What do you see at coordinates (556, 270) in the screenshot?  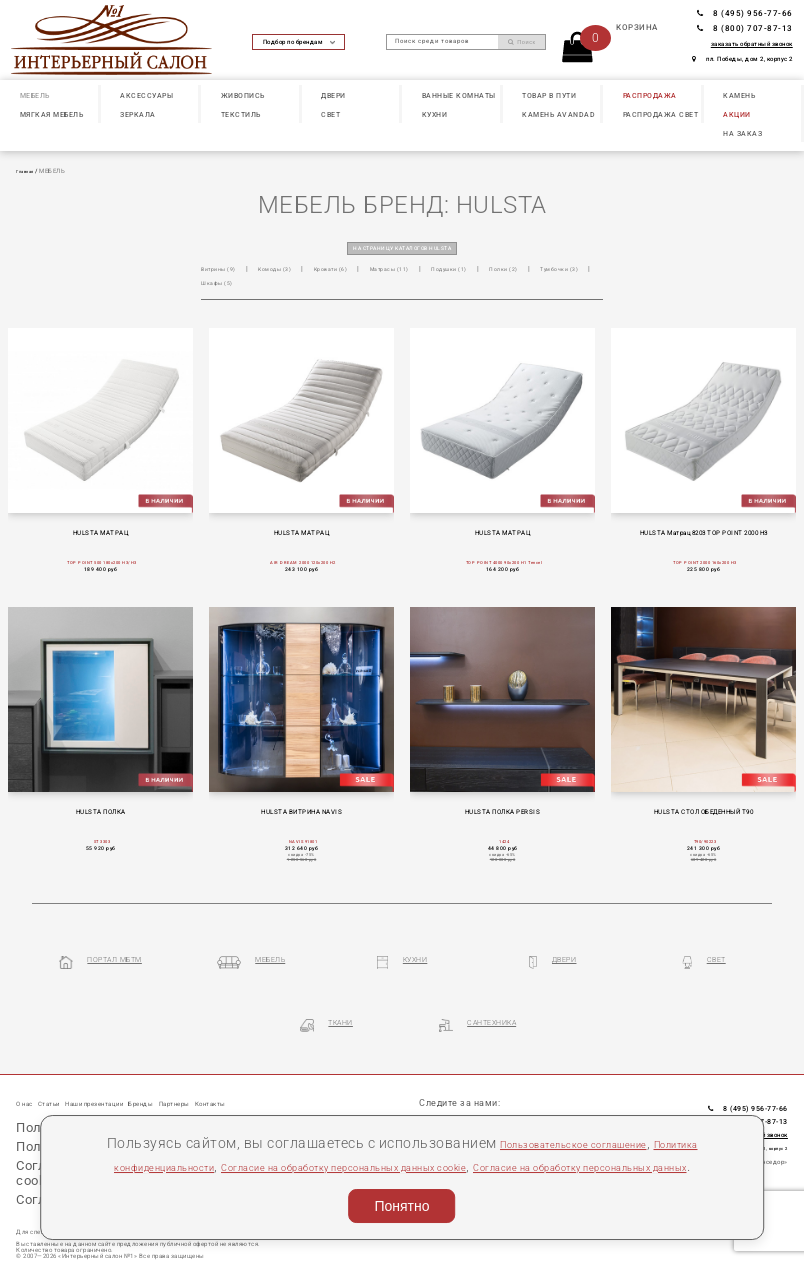 I see `Полки (2)` at bounding box center [556, 270].